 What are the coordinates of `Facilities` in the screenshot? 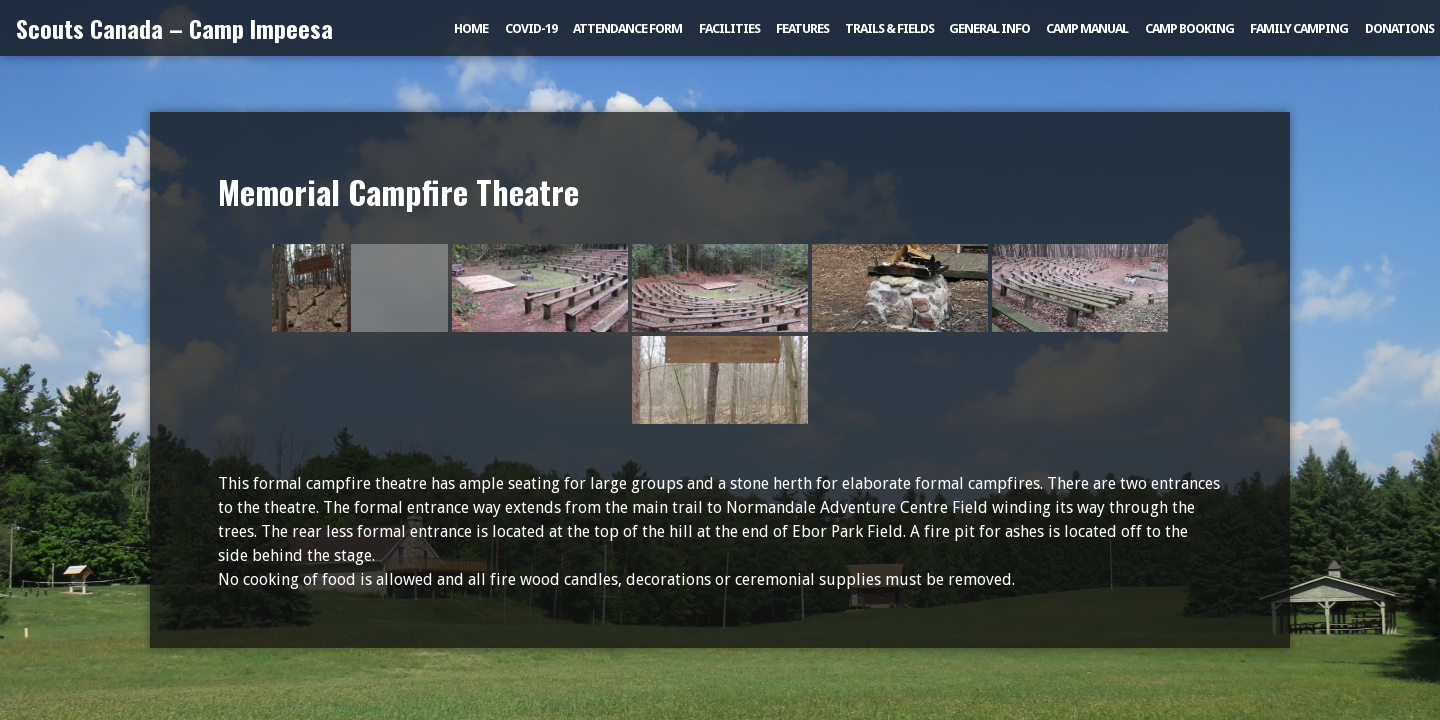 It's located at (729, 28).